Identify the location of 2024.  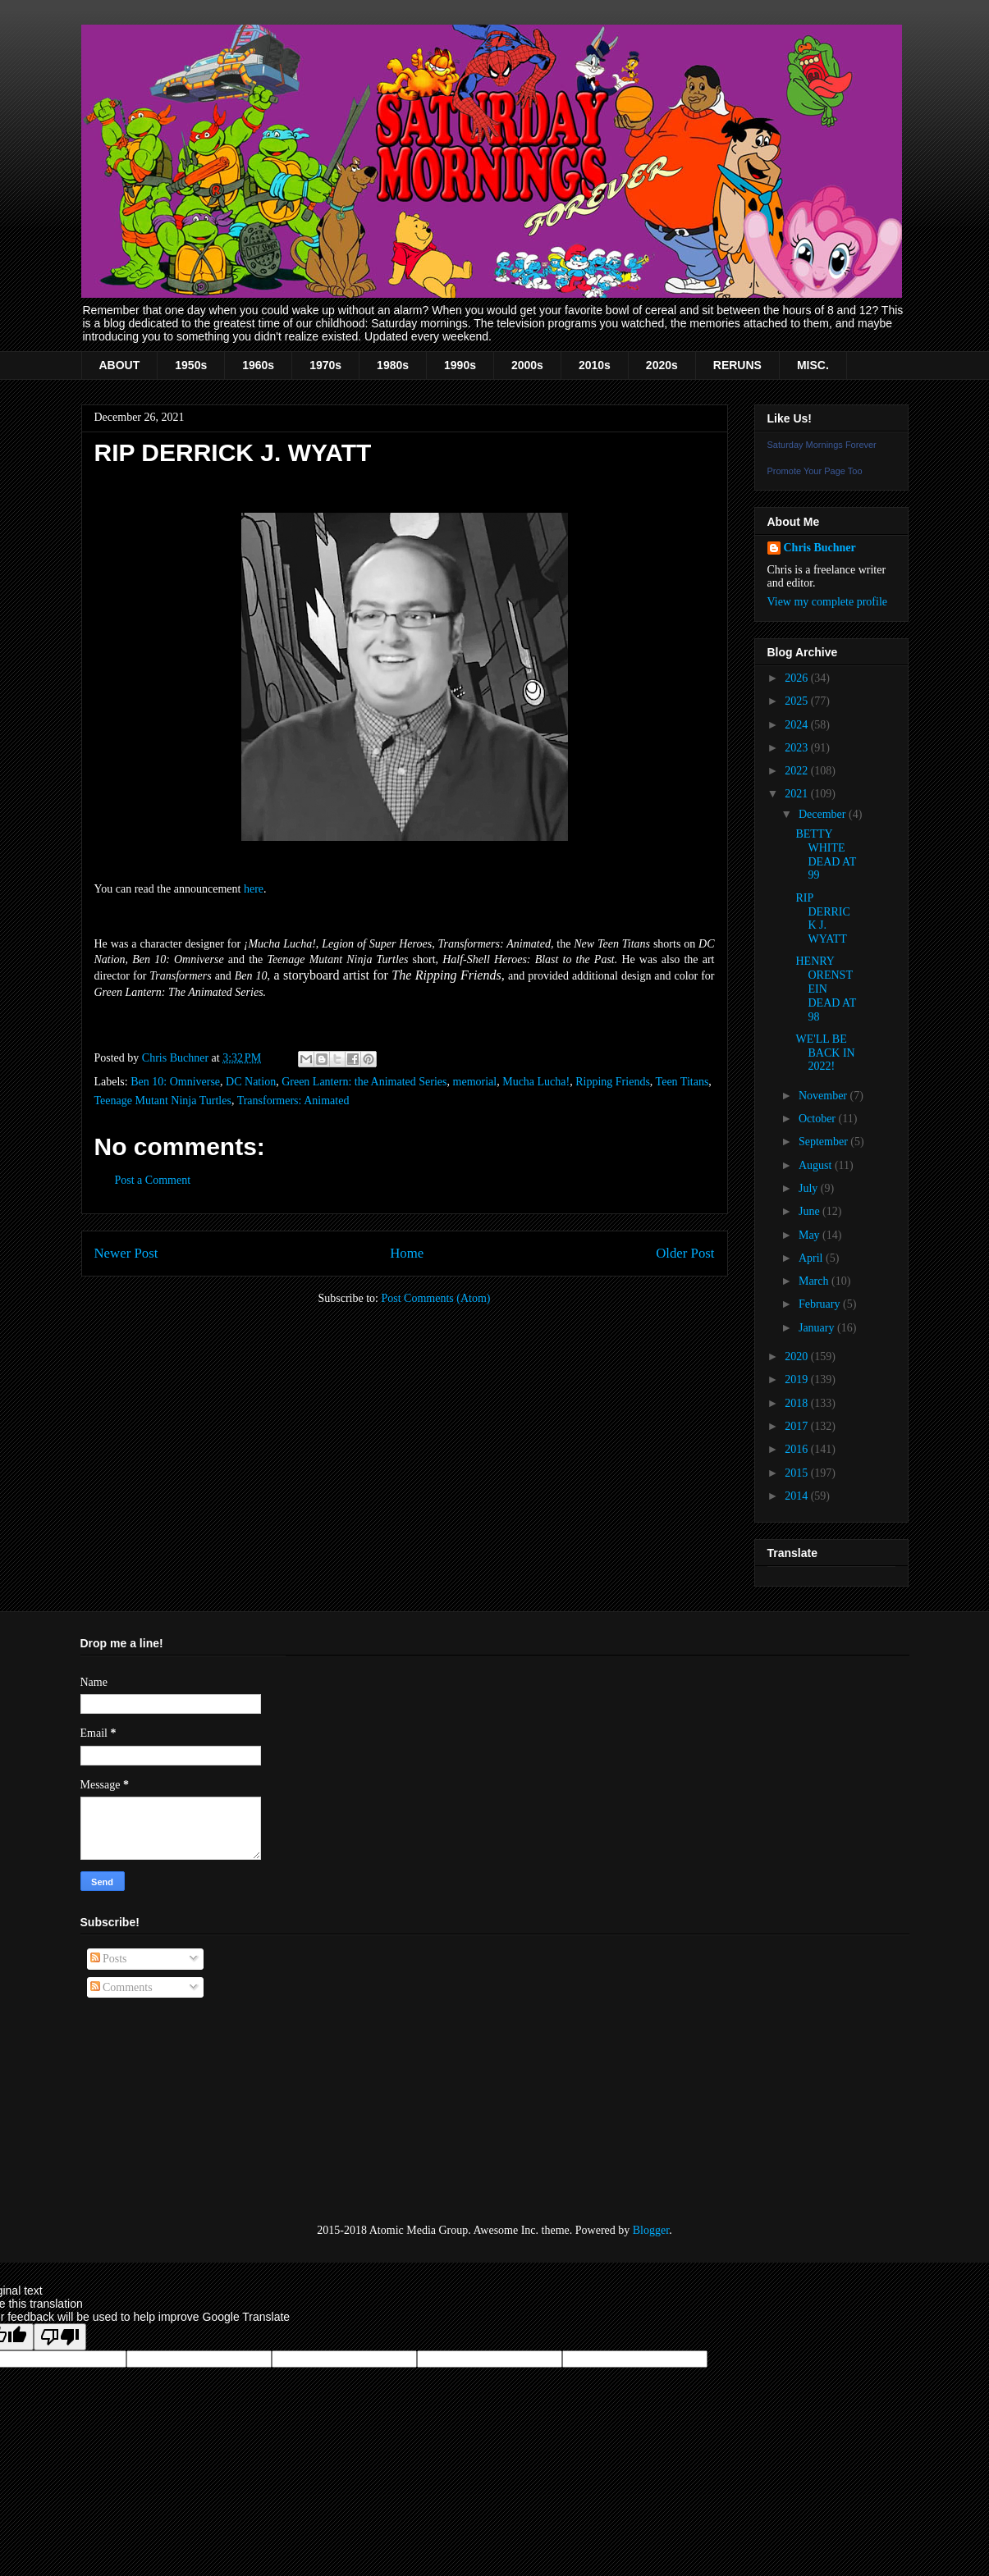
(798, 725).